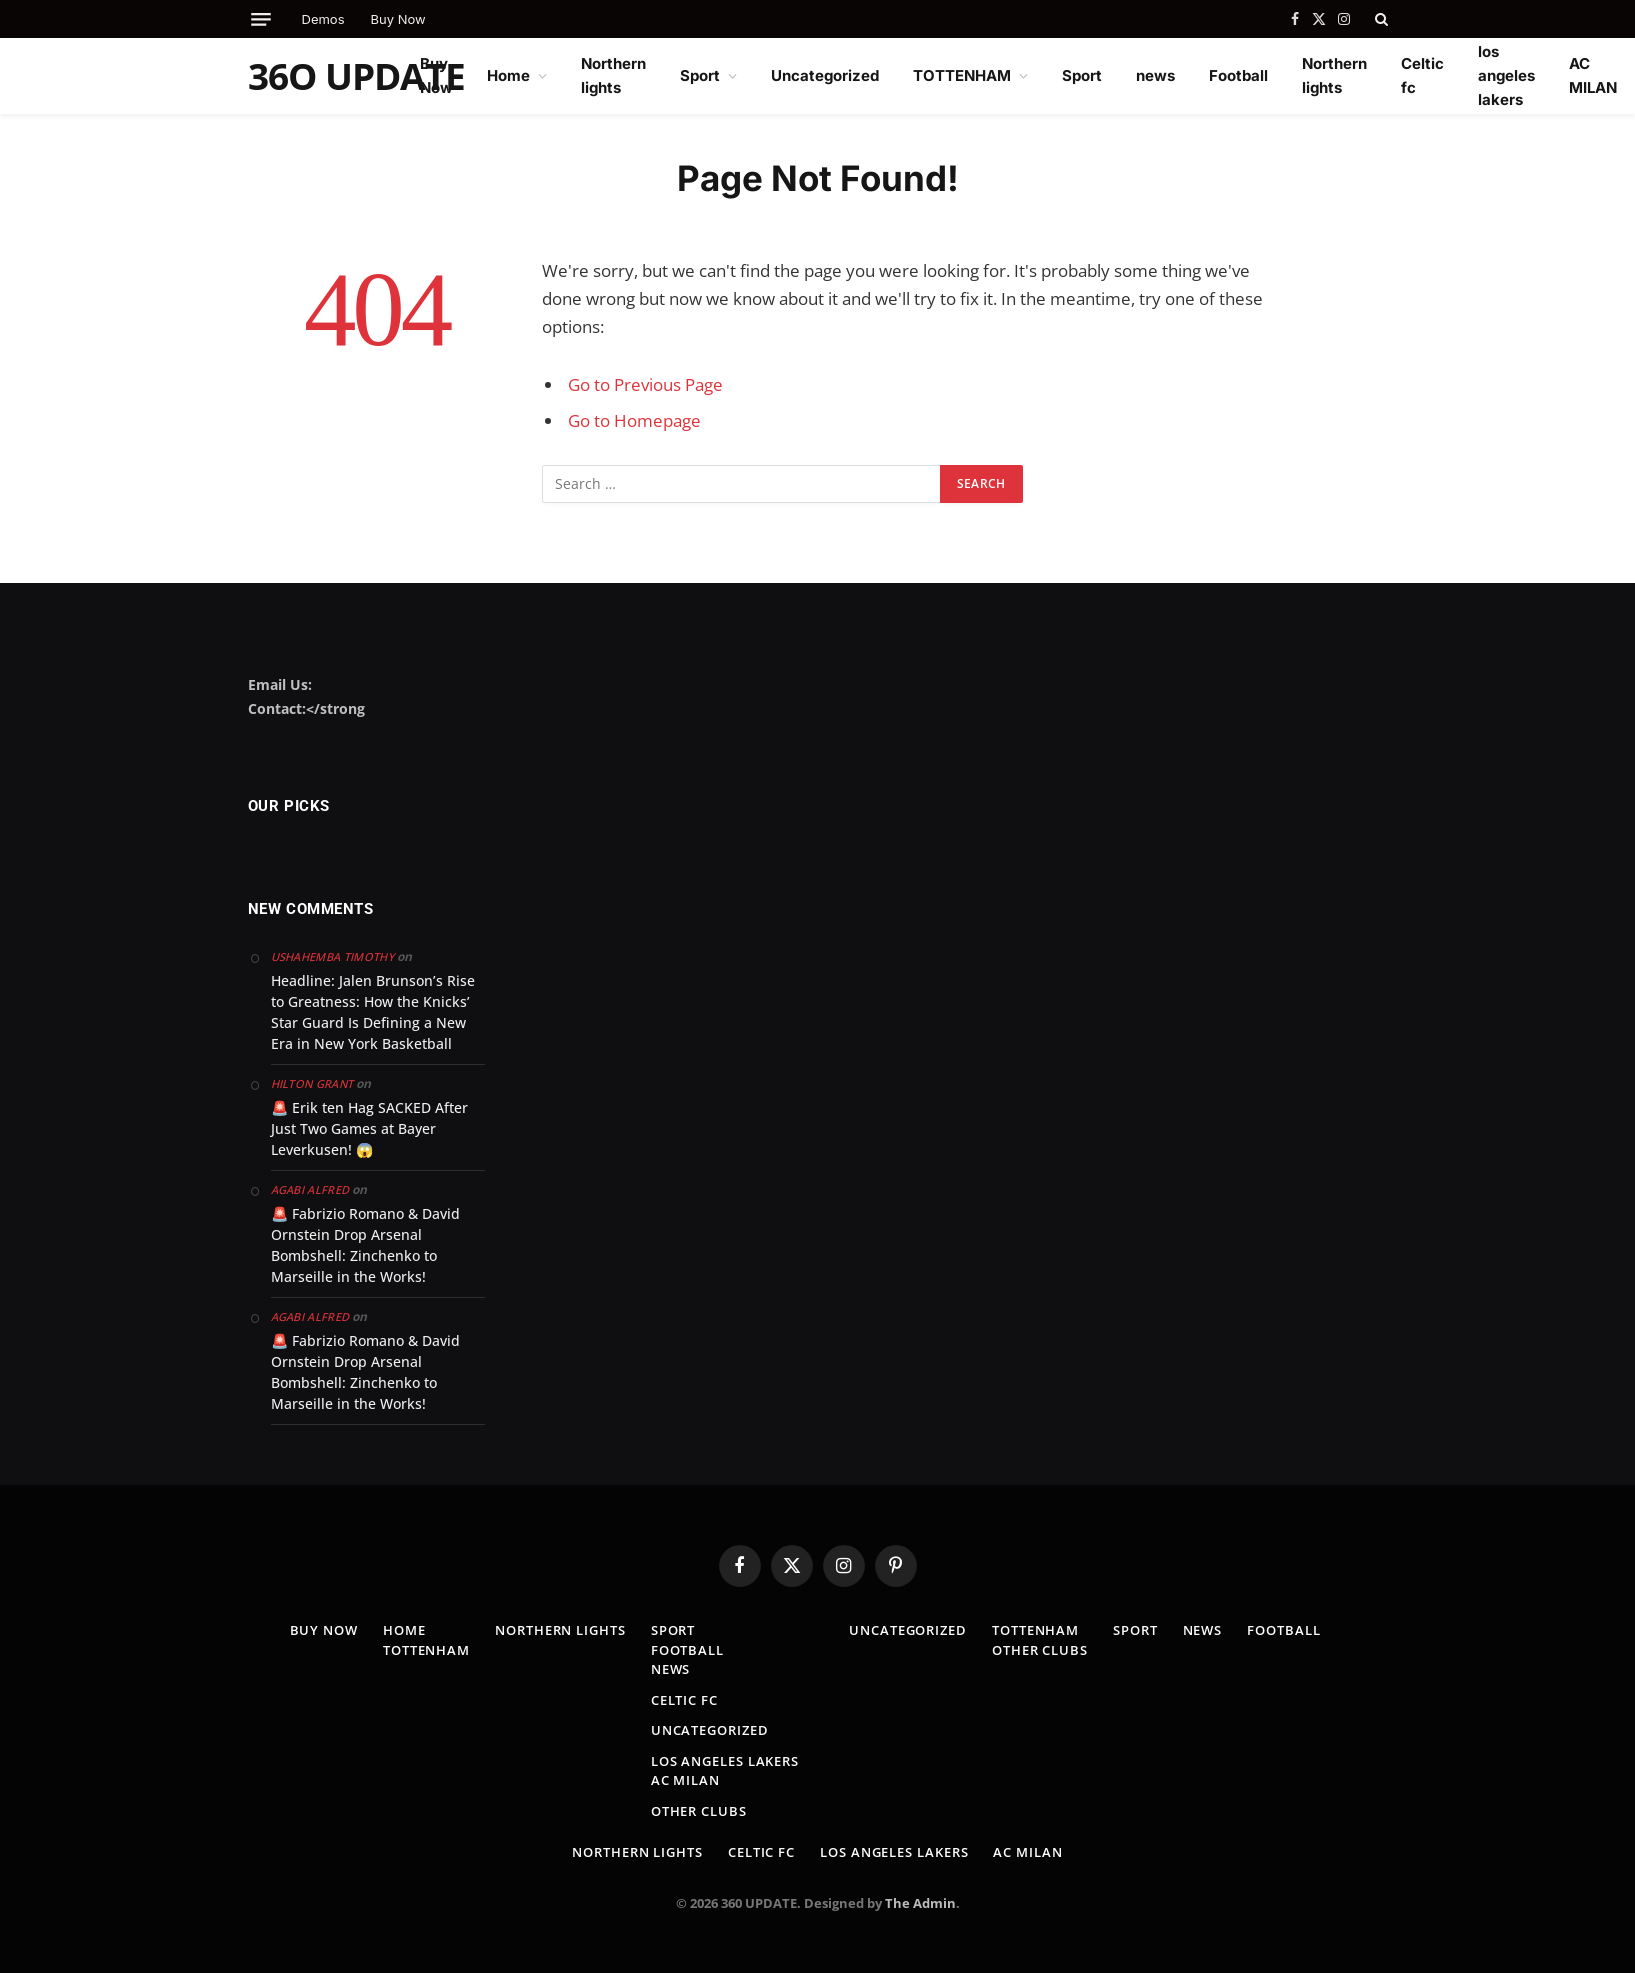 The image size is (1635, 1973). I want to click on TOTTENHAM, so click(962, 75).